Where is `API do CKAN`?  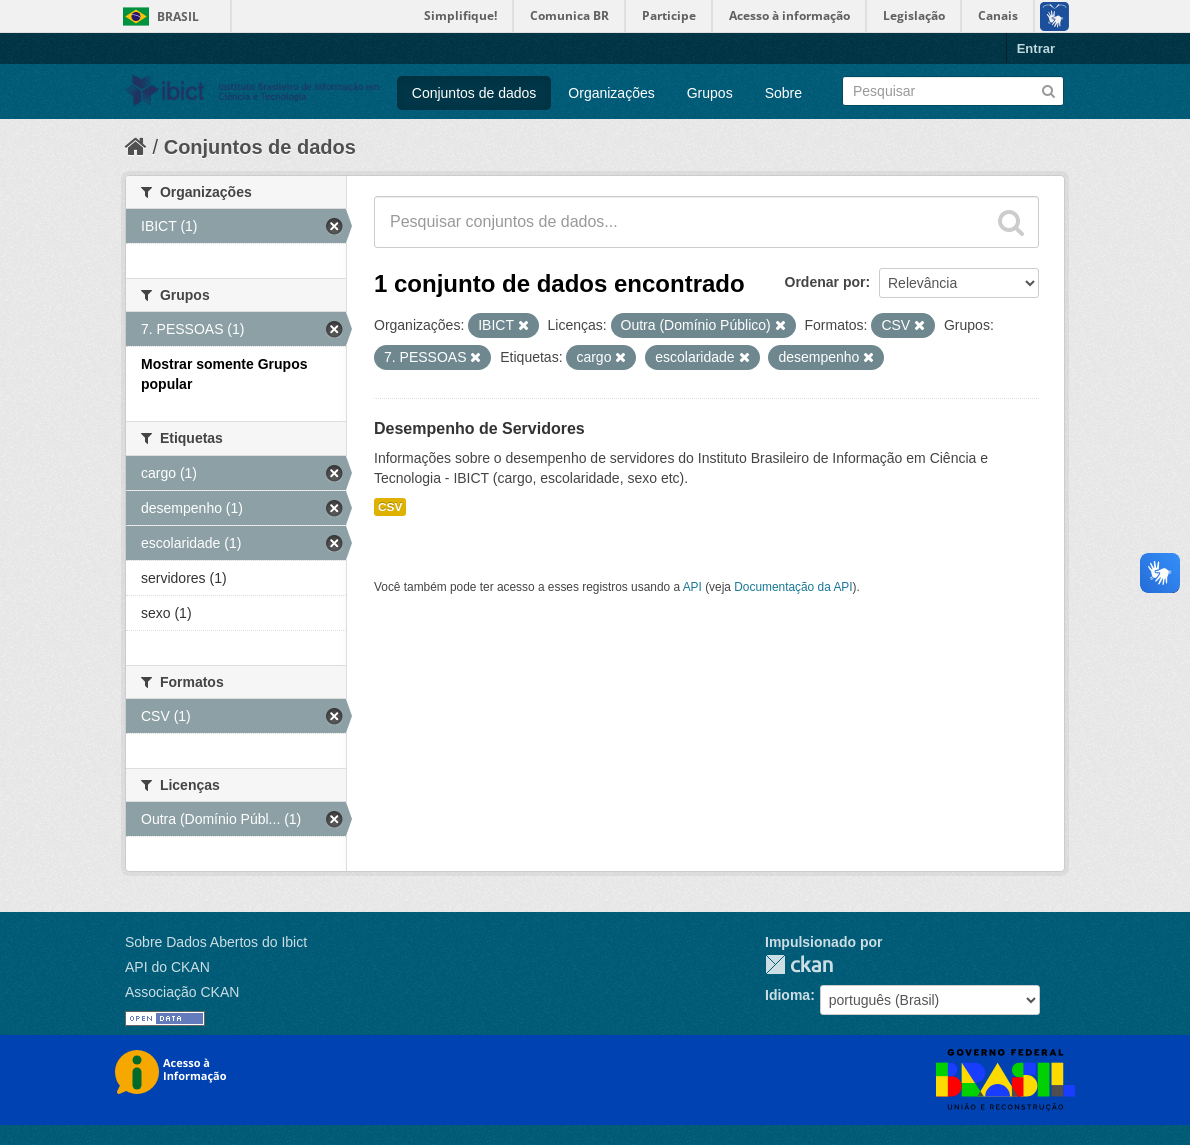 API do CKAN is located at coordinates (167, 967).